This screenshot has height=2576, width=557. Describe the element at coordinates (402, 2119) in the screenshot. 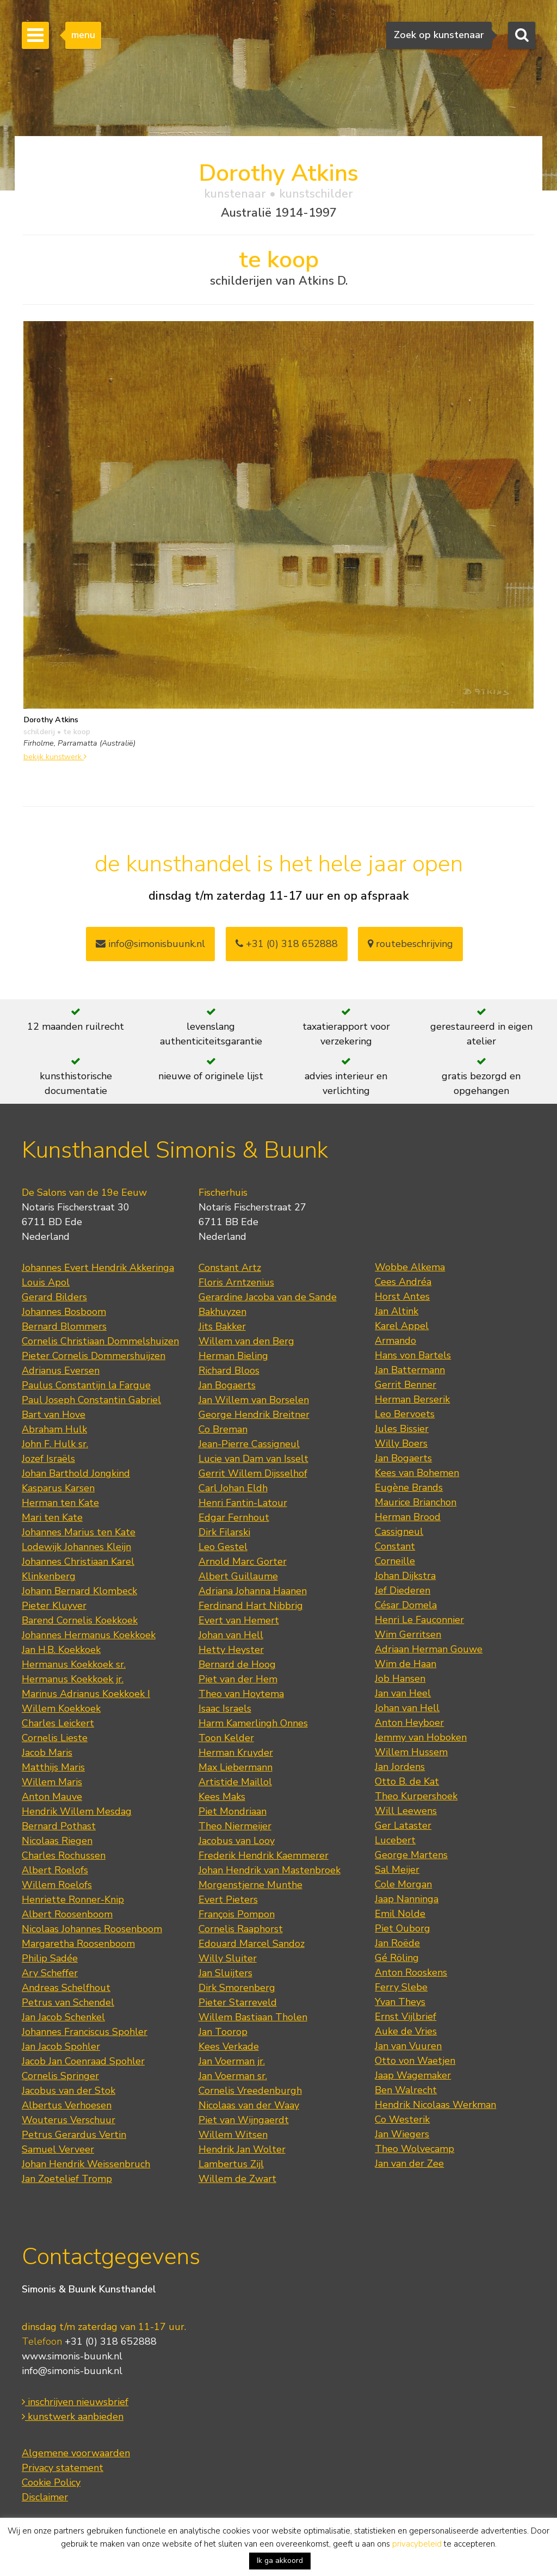

I see `Co Westerik` at that location.